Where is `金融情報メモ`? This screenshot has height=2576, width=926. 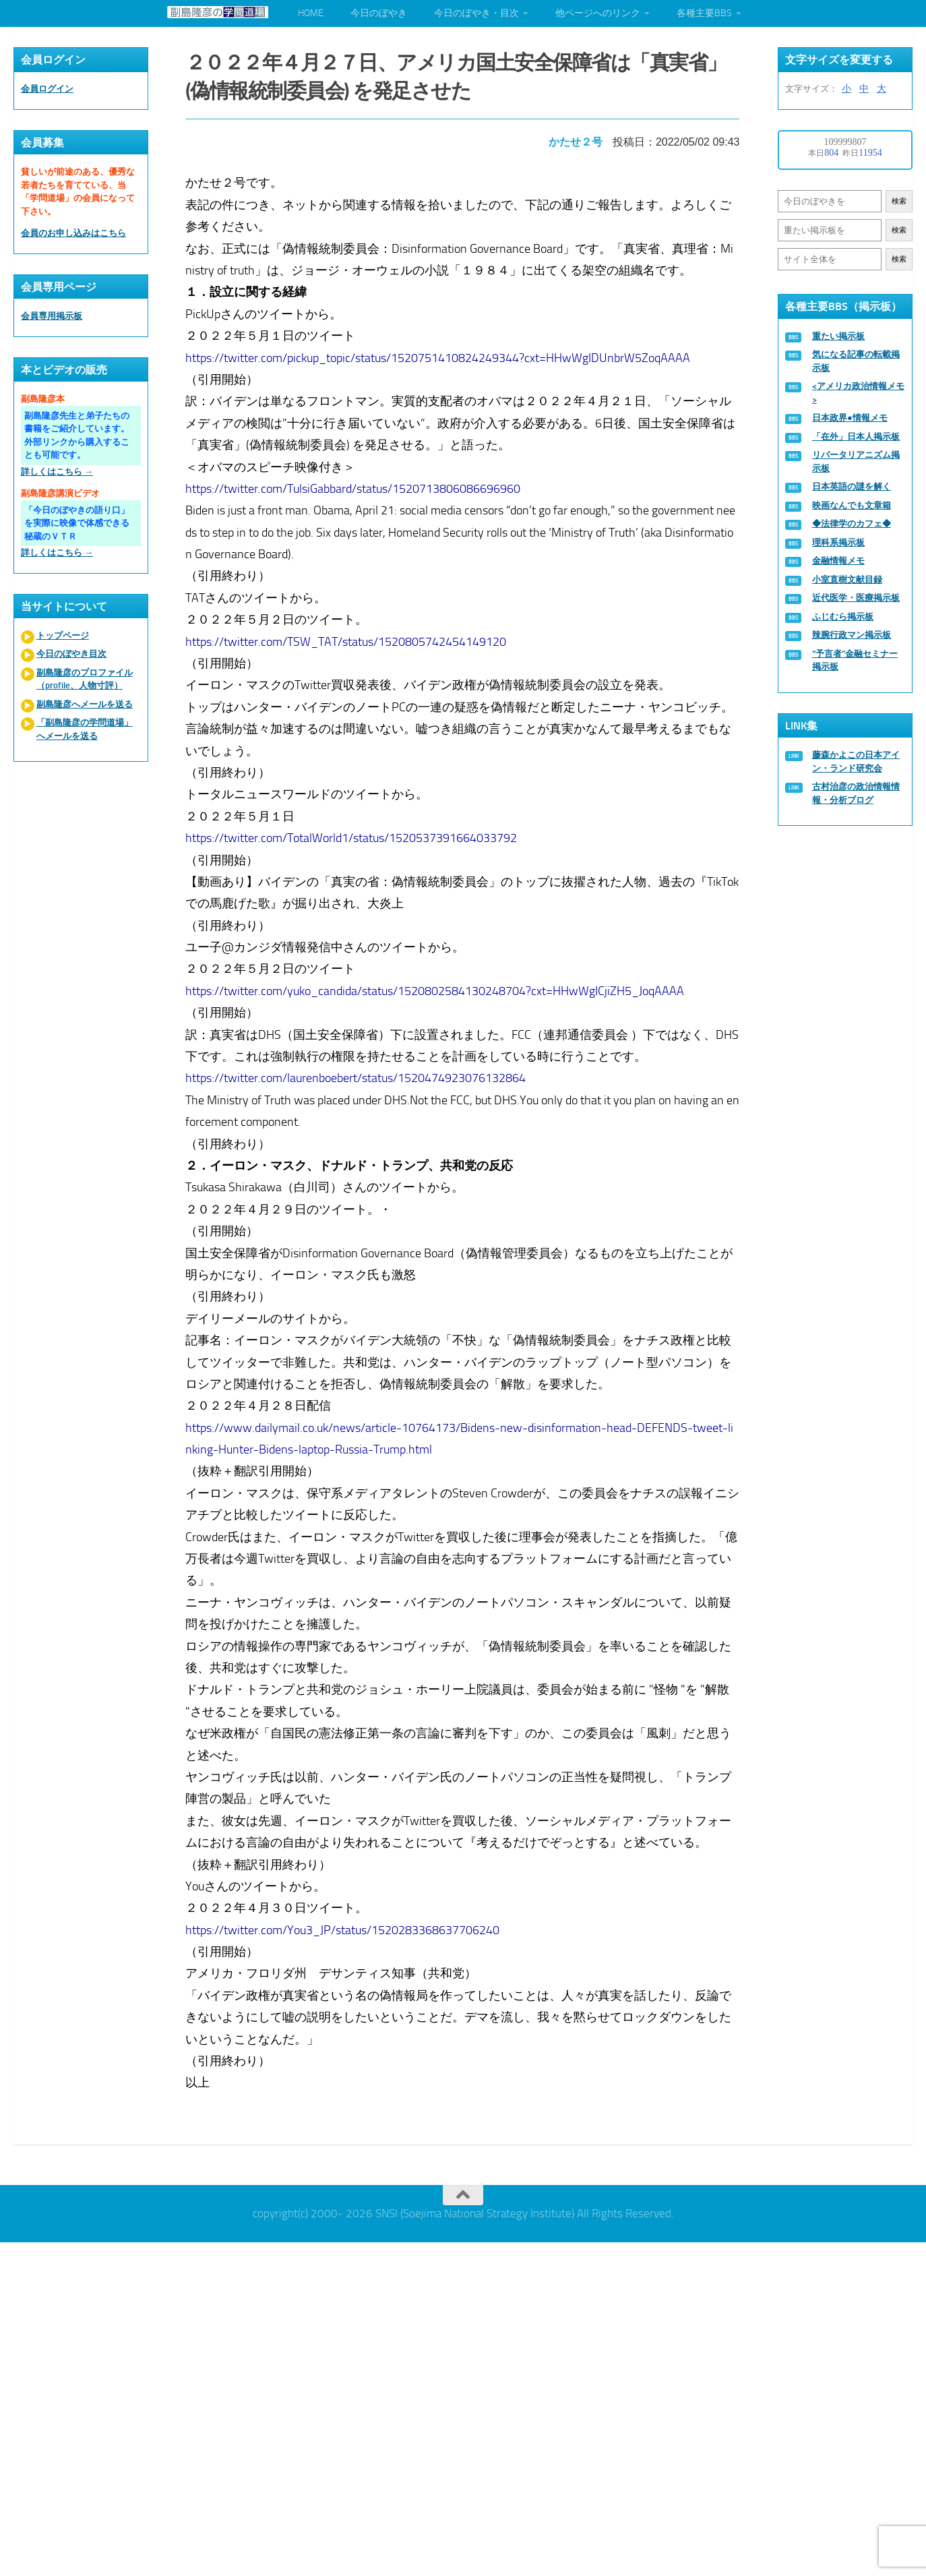
金融情報メモ is located at coordinates (838, 561).